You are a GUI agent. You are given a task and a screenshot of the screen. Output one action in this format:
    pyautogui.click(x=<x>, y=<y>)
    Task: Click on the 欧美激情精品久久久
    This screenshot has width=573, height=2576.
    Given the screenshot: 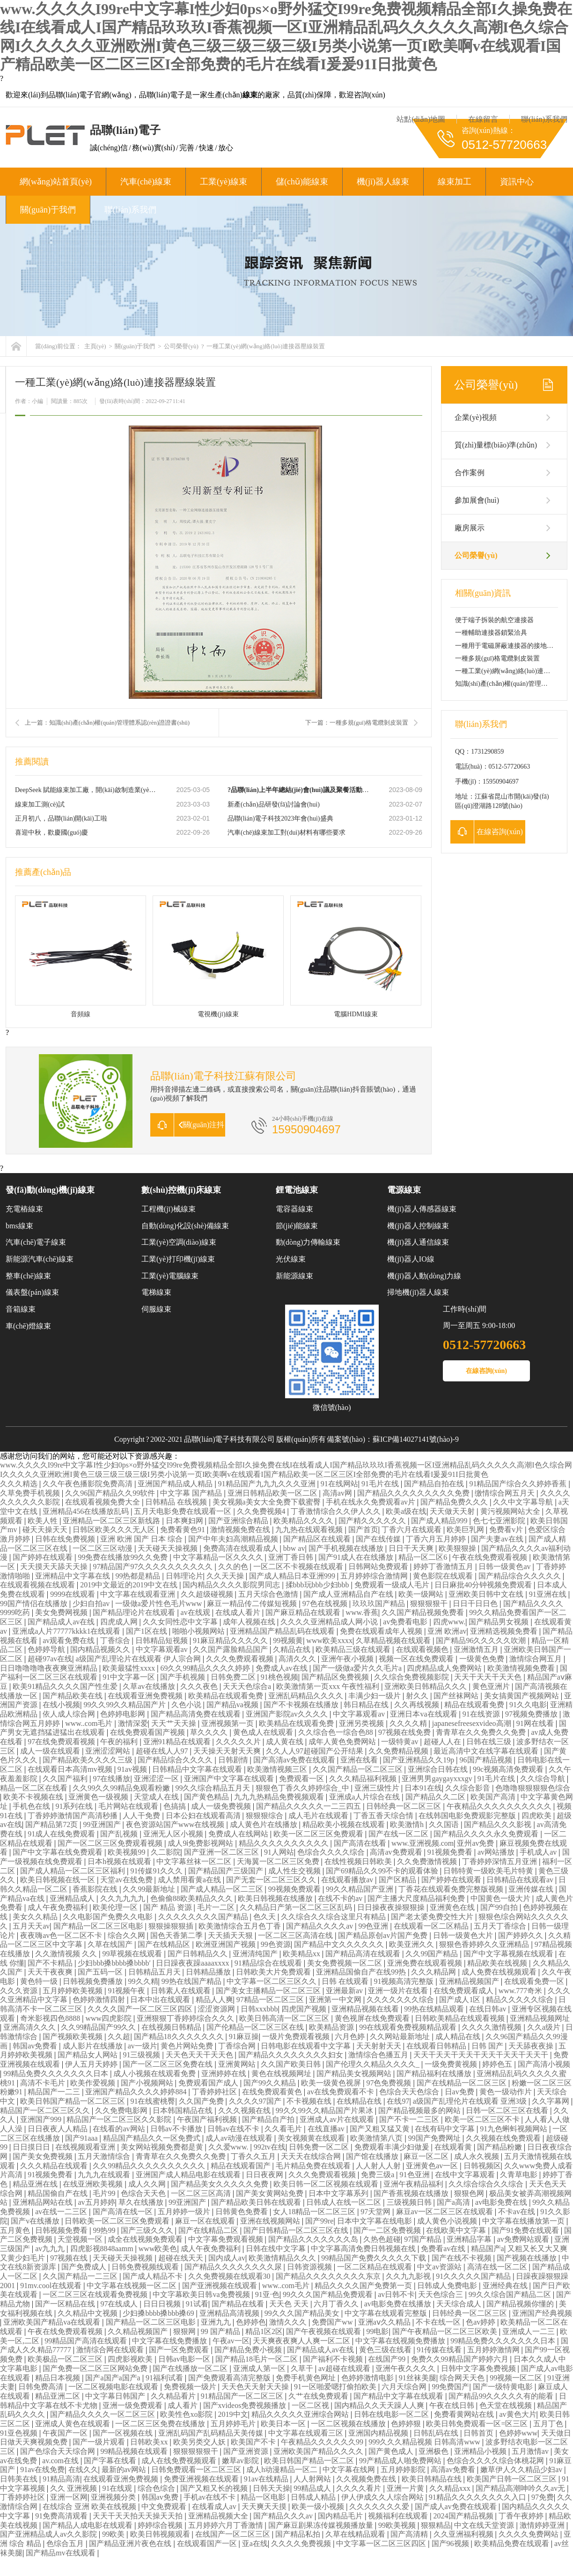 What is the action you would take?
    pyautogui.click(x=283, y=2258)
    